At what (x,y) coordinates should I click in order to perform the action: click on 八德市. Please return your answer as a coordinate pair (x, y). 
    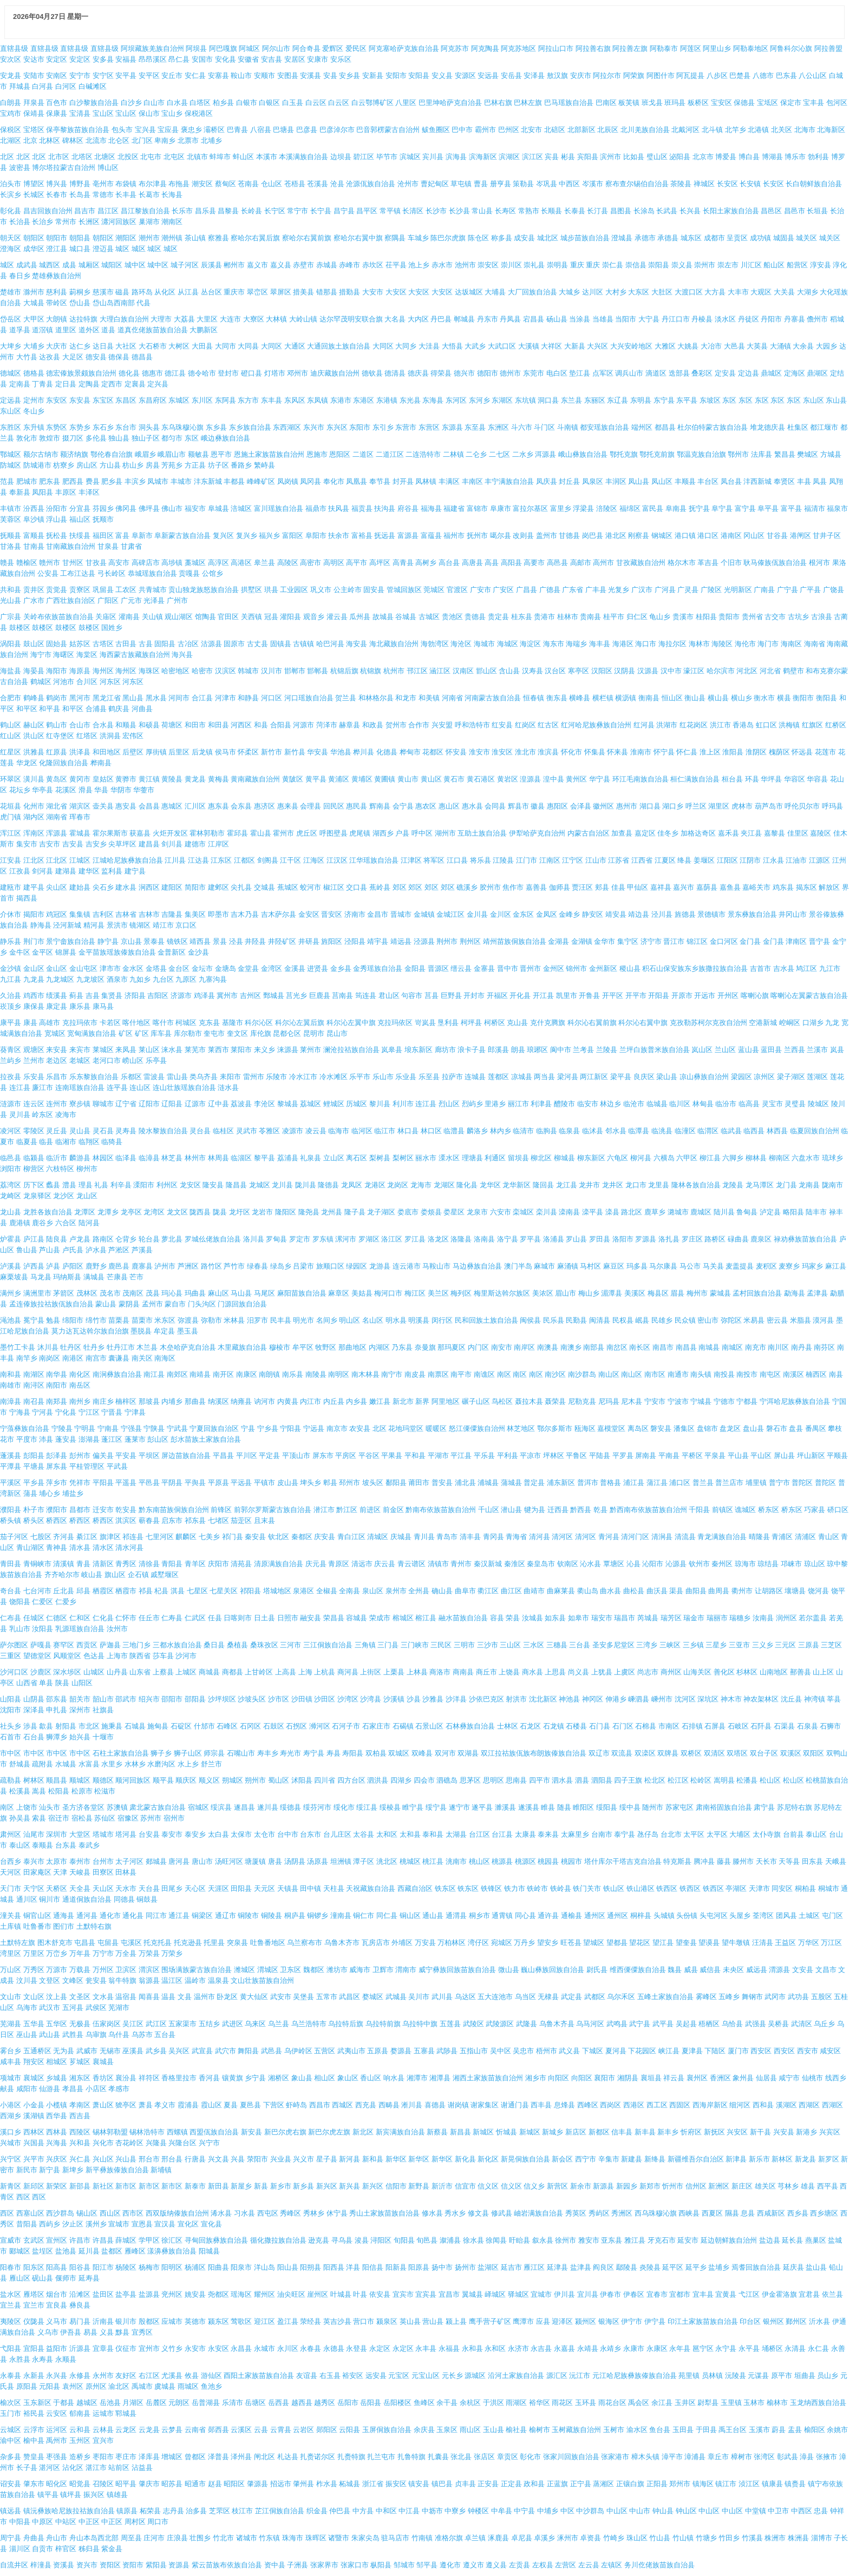
    Looking at the image, I should click on (763, 75).